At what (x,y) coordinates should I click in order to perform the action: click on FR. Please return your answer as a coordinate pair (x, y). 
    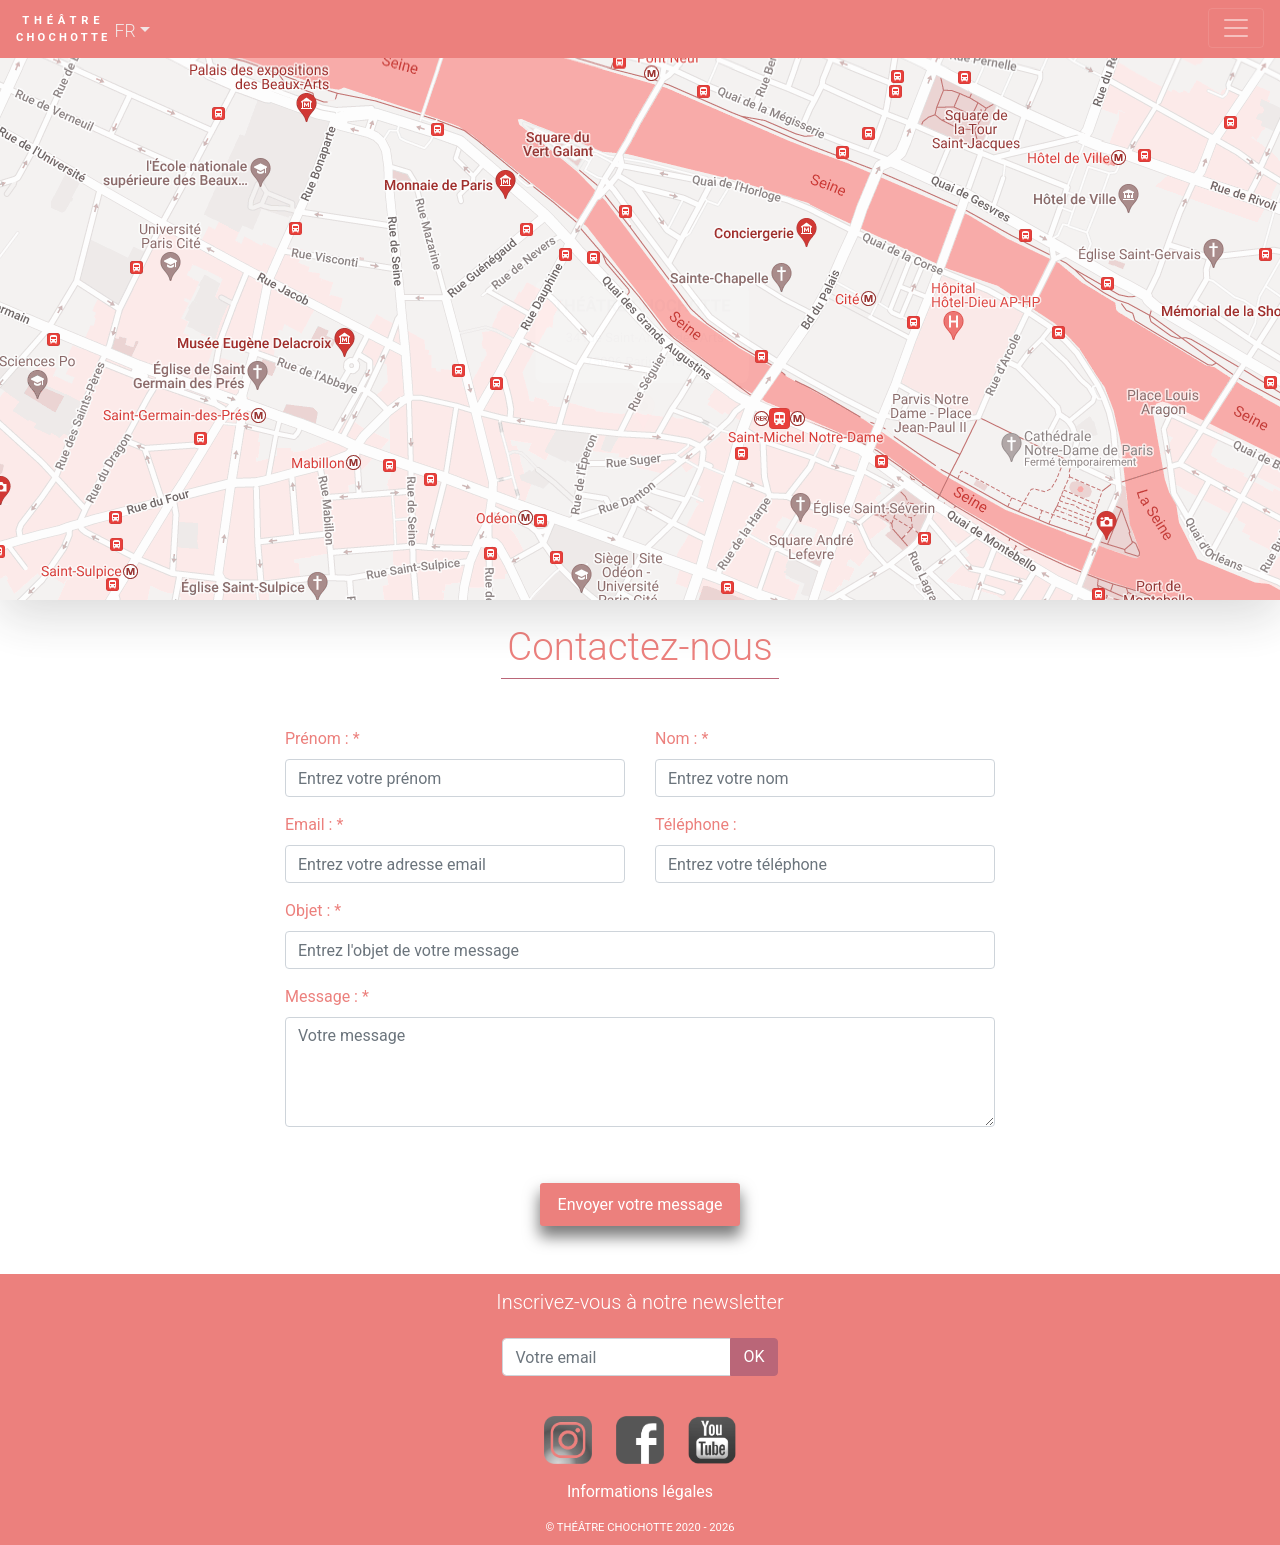
    Looking at the image, I should click on (125, 31).